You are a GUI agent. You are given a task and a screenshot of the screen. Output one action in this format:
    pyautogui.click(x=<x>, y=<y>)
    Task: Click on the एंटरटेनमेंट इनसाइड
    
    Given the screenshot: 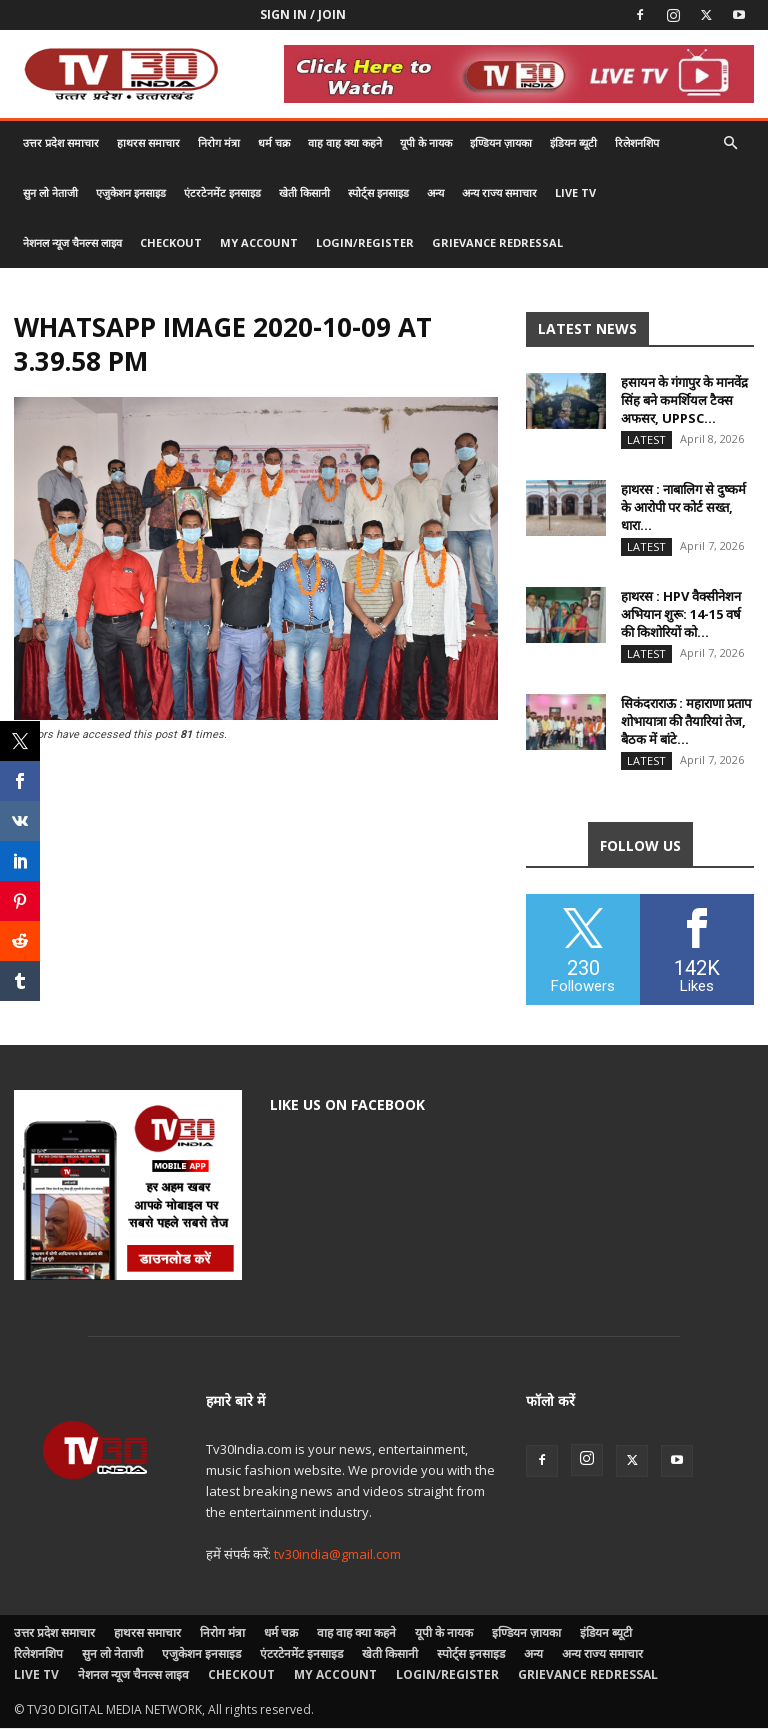 What is the action you would take?
    pyautogui.click(x=222, y=192)
    